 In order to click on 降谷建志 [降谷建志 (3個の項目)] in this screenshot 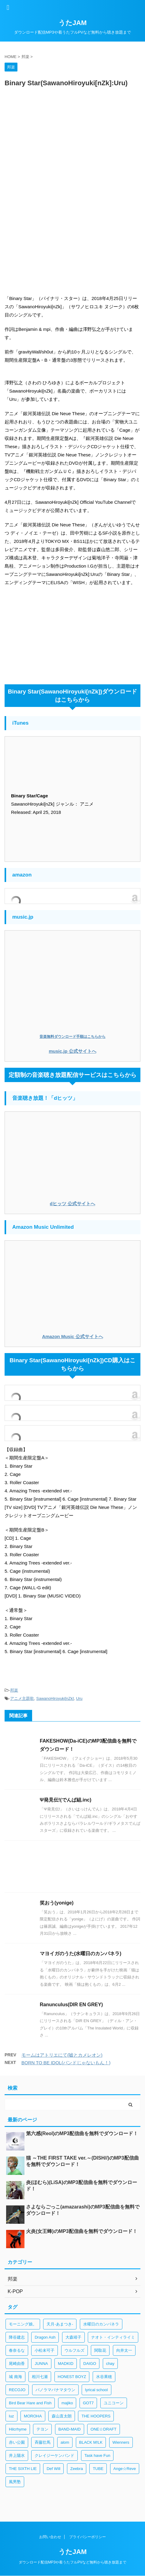, I will do `click(17, 2337)`.